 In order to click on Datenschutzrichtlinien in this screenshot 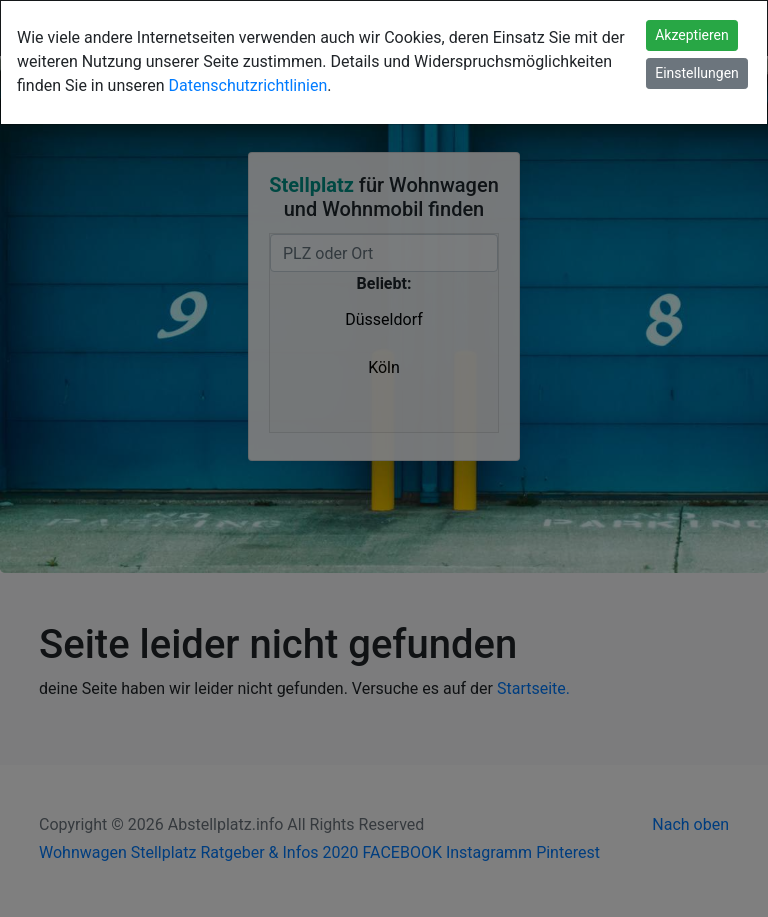, I will do `click(248, 85)`.